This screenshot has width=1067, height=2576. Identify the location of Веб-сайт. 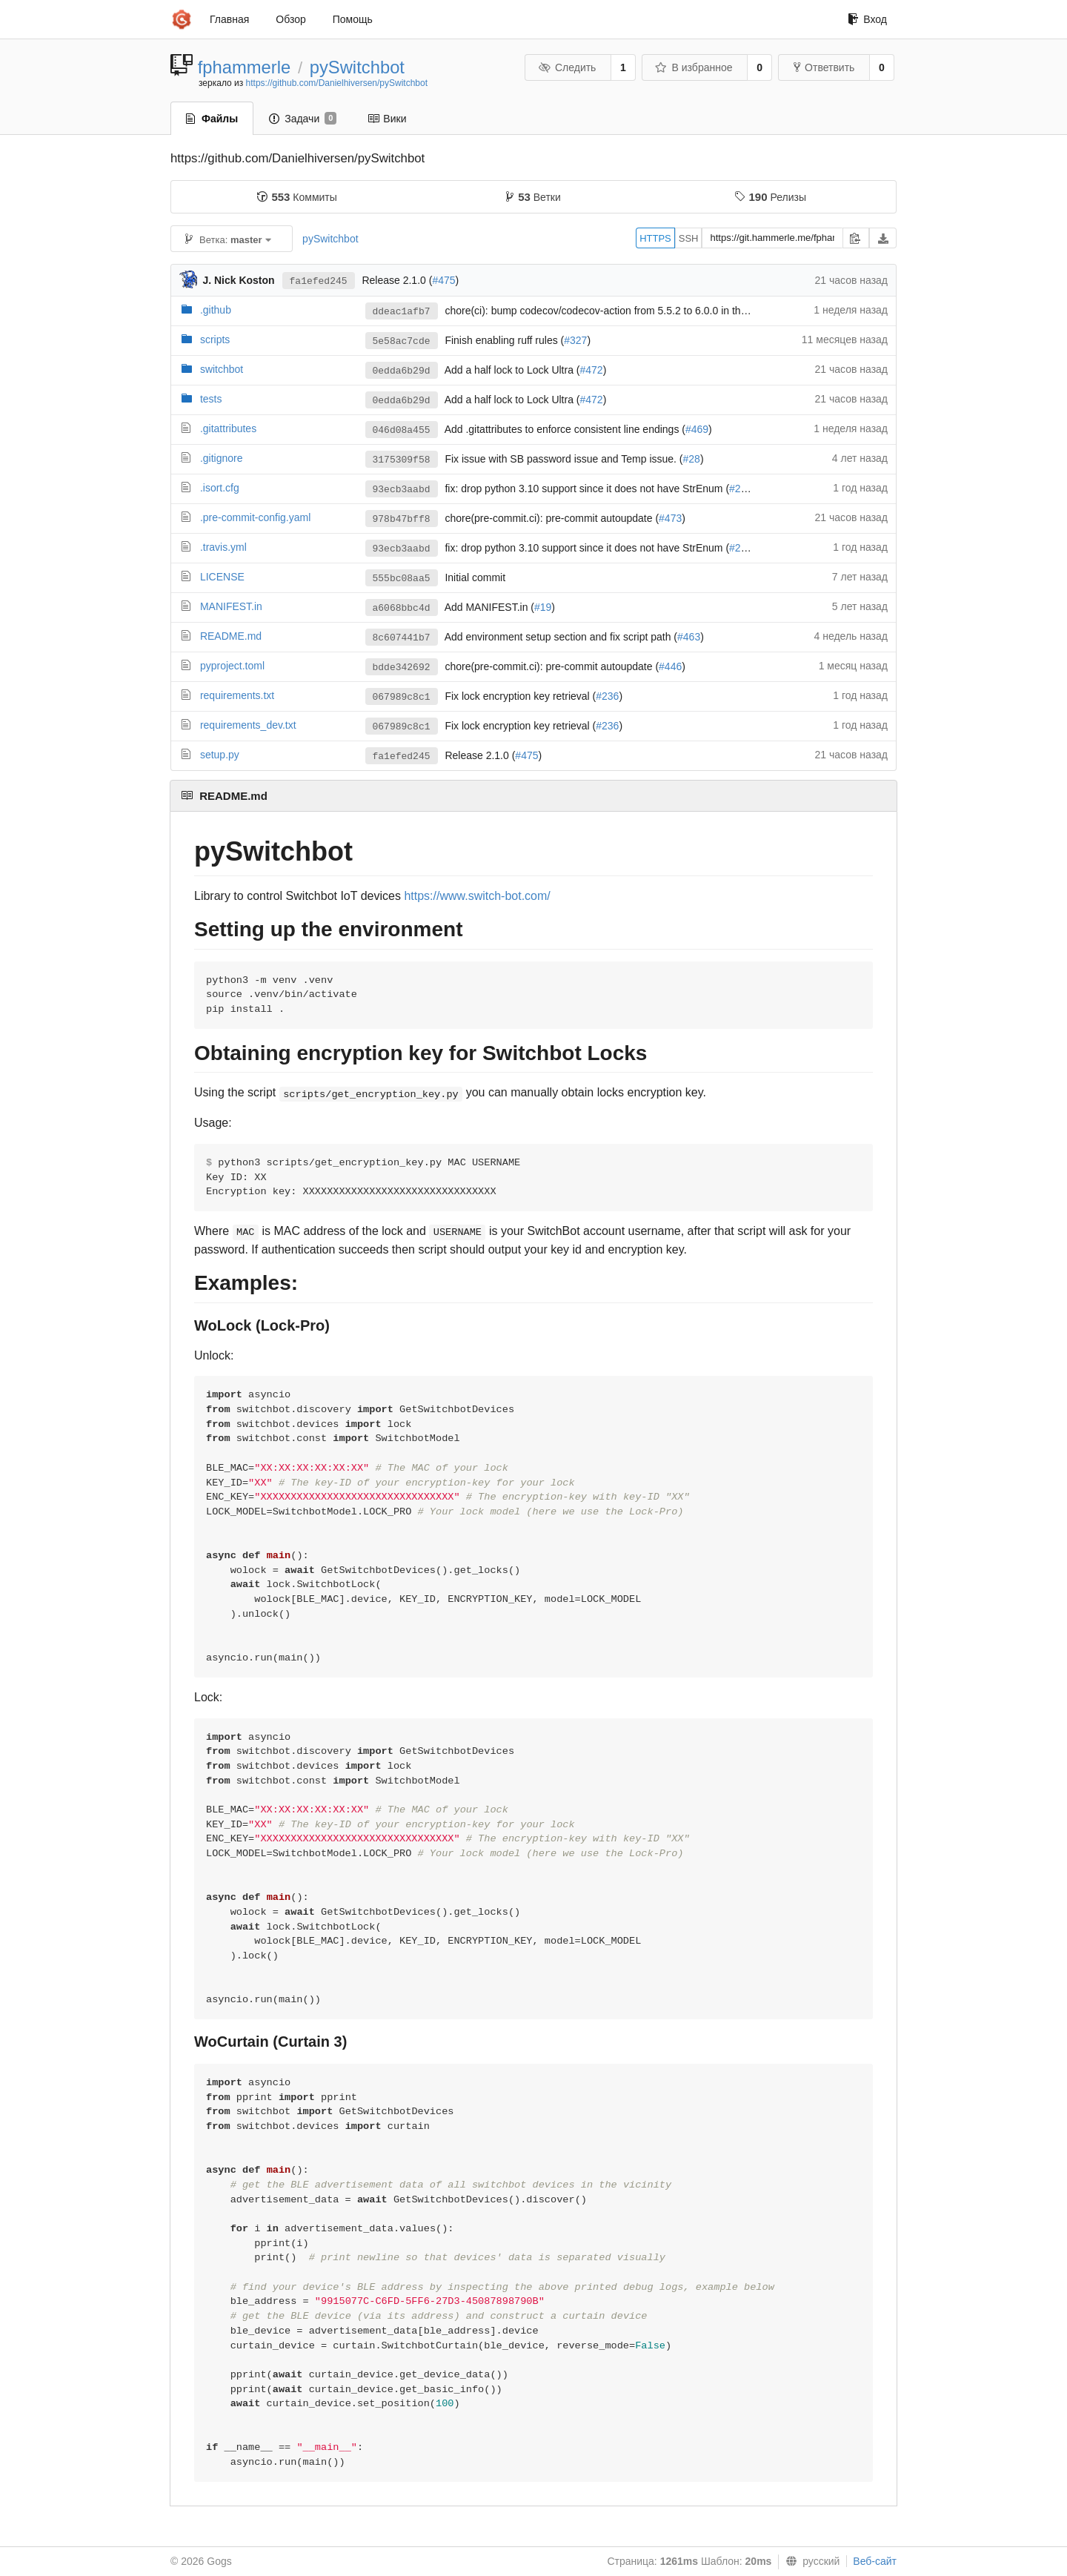
(875, 2561).